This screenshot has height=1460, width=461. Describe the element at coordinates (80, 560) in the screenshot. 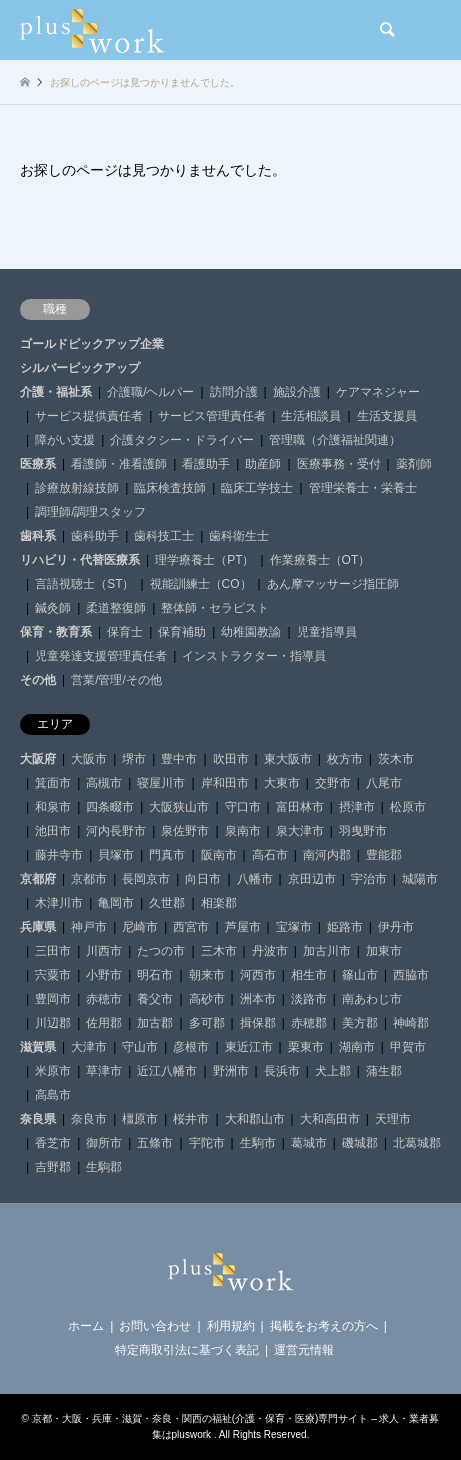

I see `リハビリ・代替医療系` at that location.